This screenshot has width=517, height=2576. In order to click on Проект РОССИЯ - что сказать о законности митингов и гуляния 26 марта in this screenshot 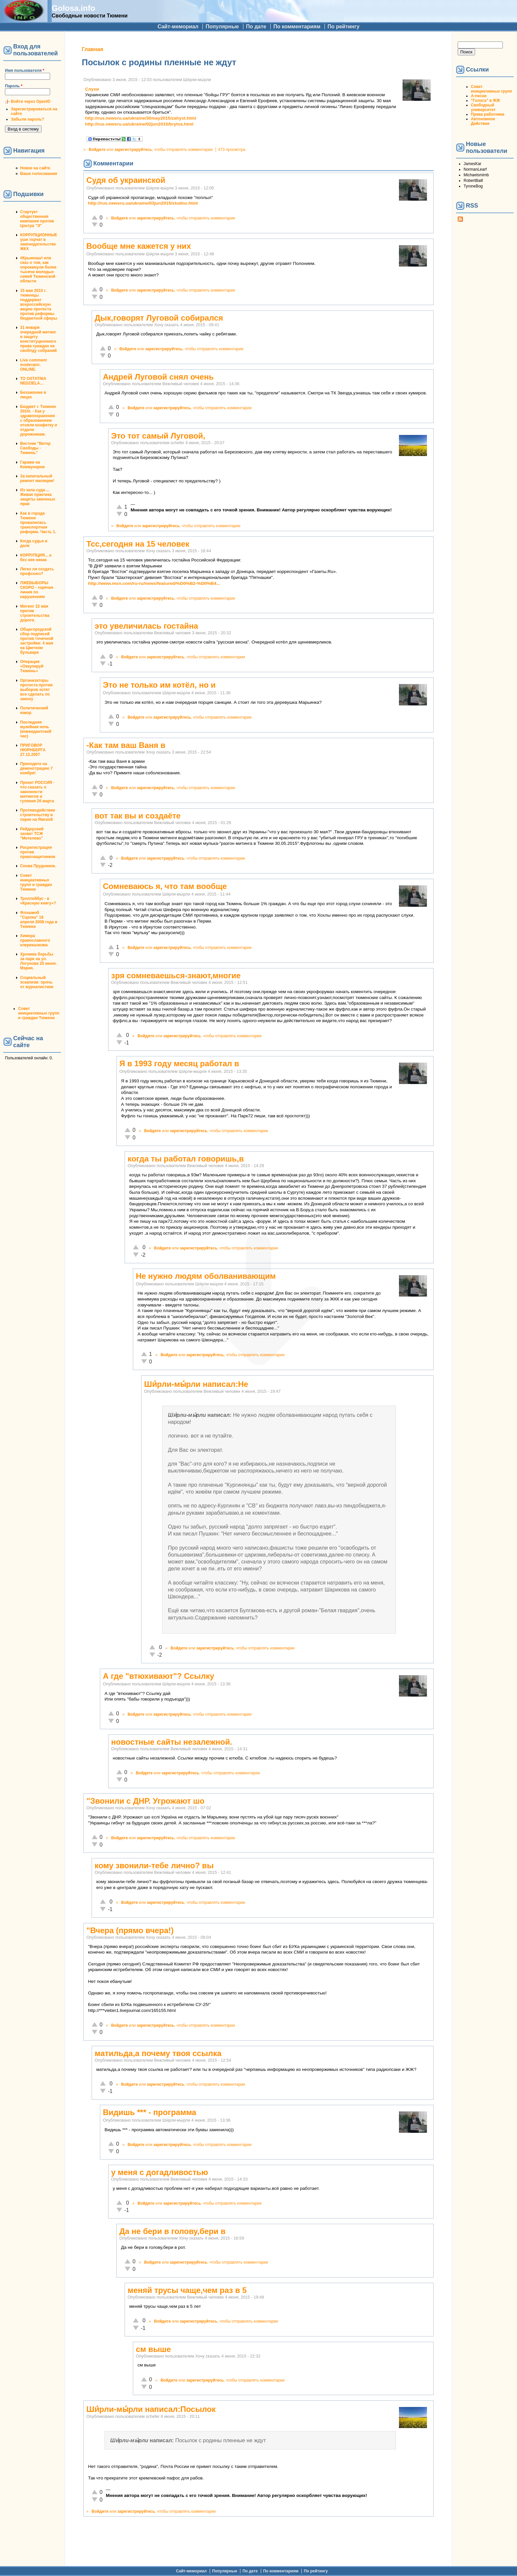, I will do `click(37, 791)`.